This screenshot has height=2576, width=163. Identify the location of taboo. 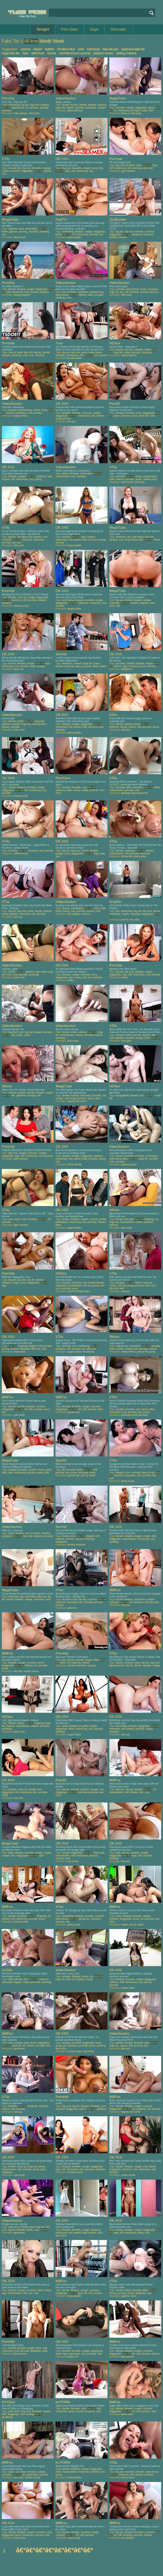
(96, 666).